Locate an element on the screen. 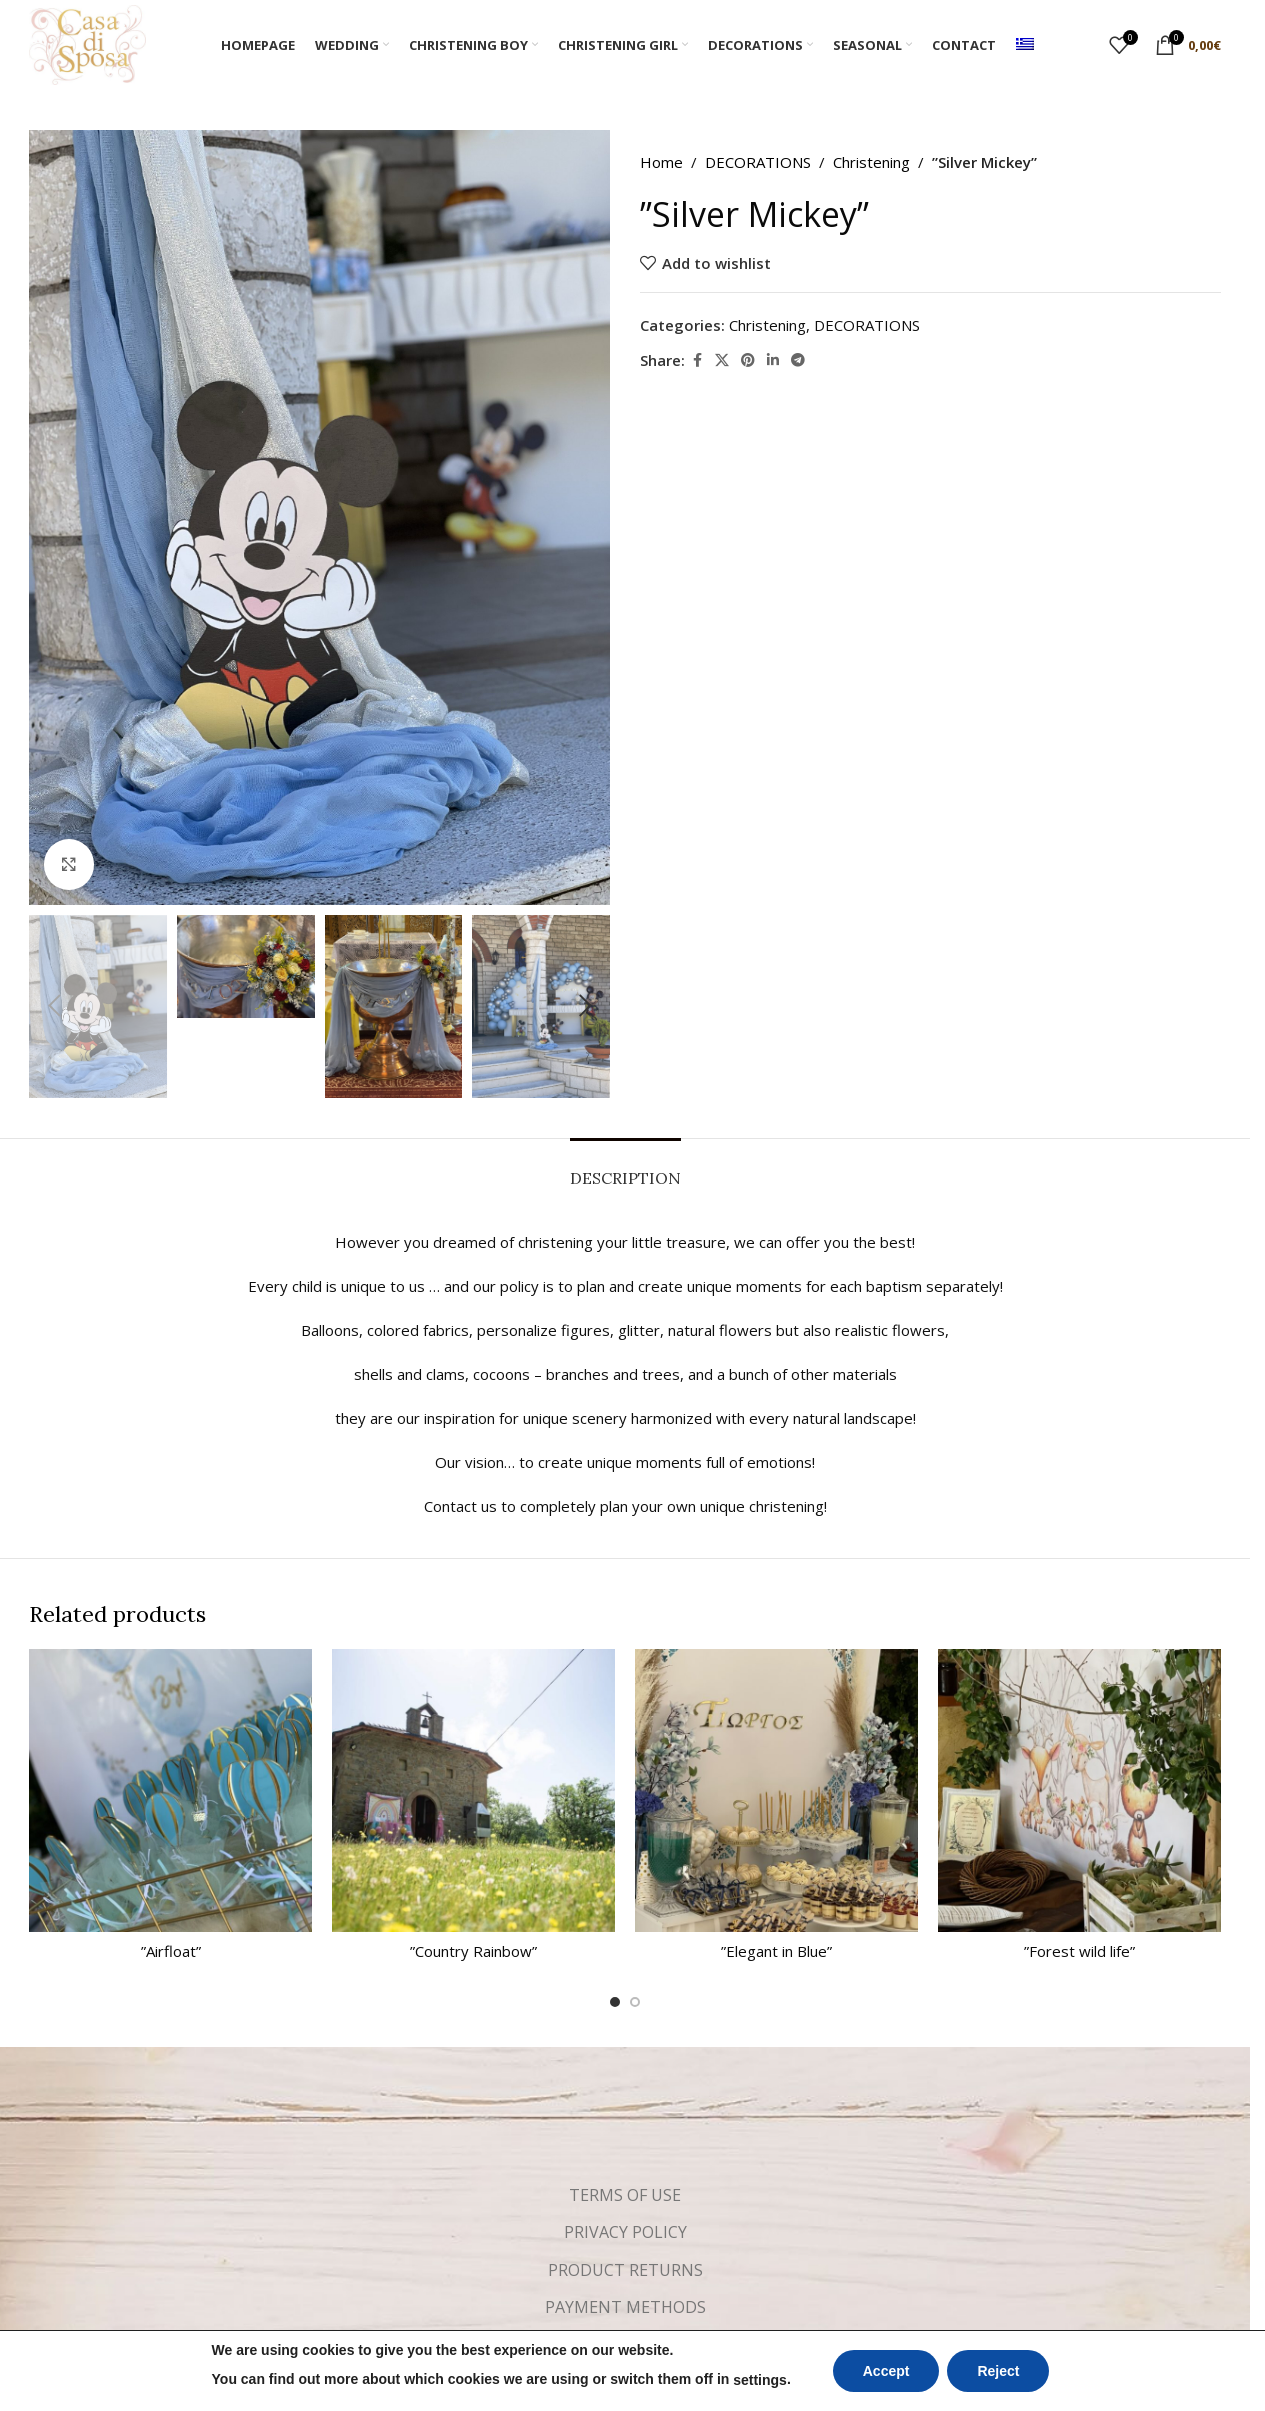 The image size is (1265, 2411). [”Forest wild life”] is located at coordinates (1079, 1790).